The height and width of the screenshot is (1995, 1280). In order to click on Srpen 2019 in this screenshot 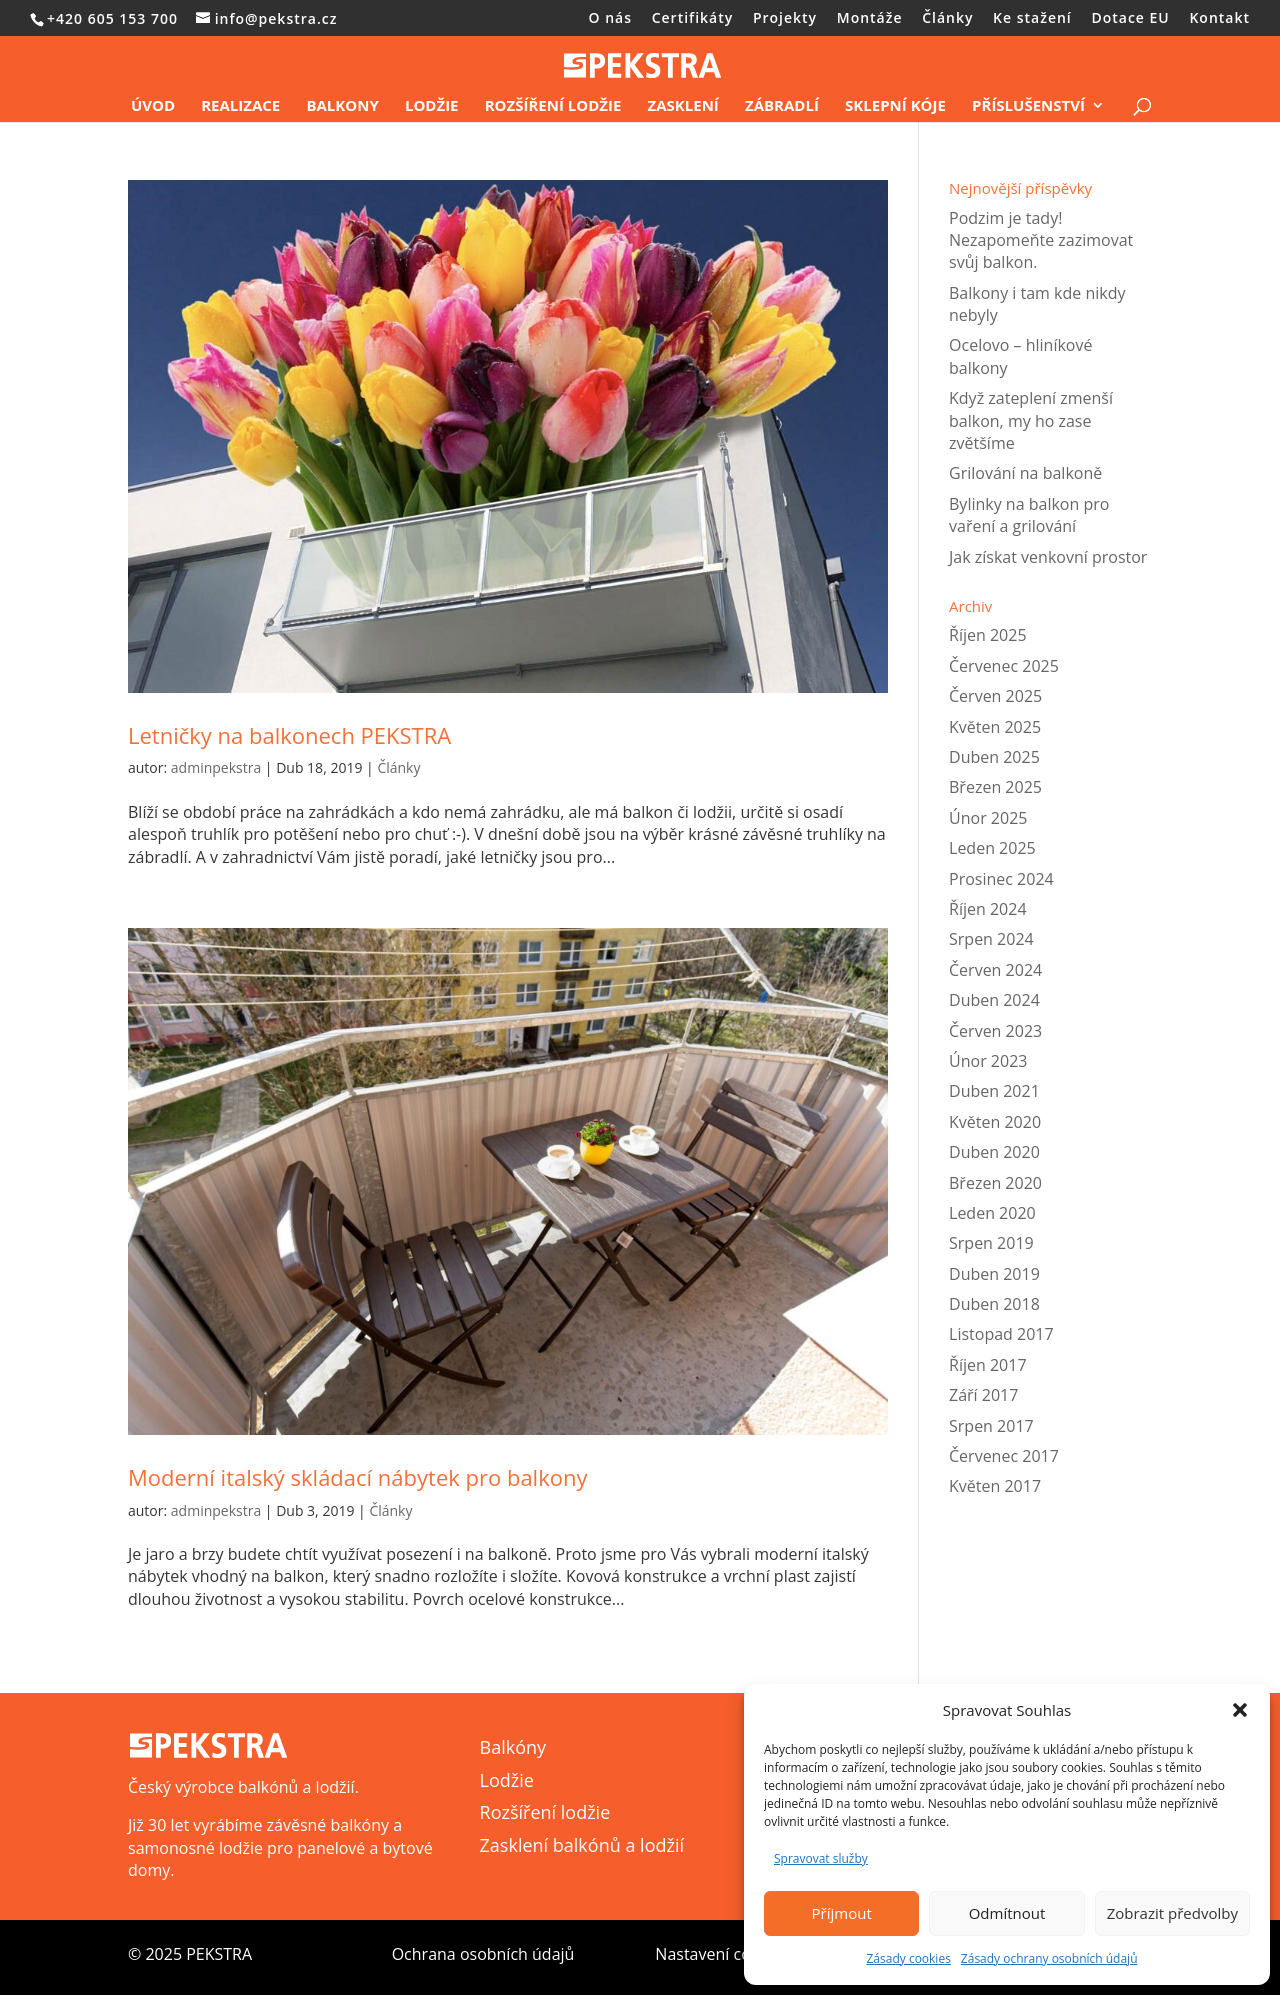, I will do `click(991, 1243)`.